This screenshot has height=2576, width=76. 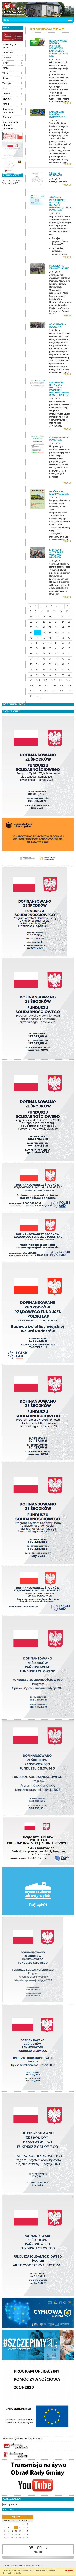 What do you see at coordinates (63, 622) in the screenshot?
I see `27` at bounding box center [63, 622].